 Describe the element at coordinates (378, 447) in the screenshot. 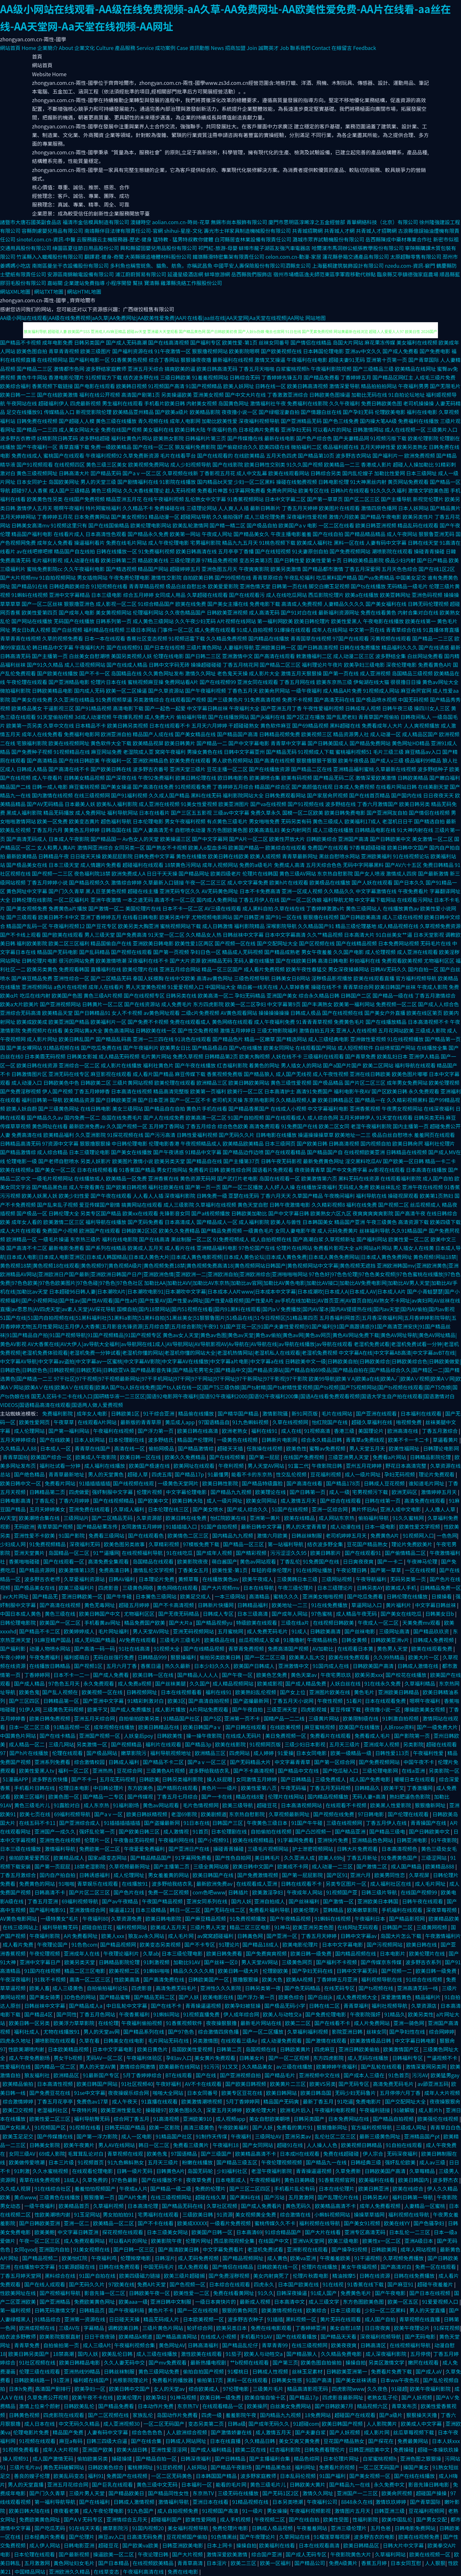

I see `五月天婷婷性爱` at that location.